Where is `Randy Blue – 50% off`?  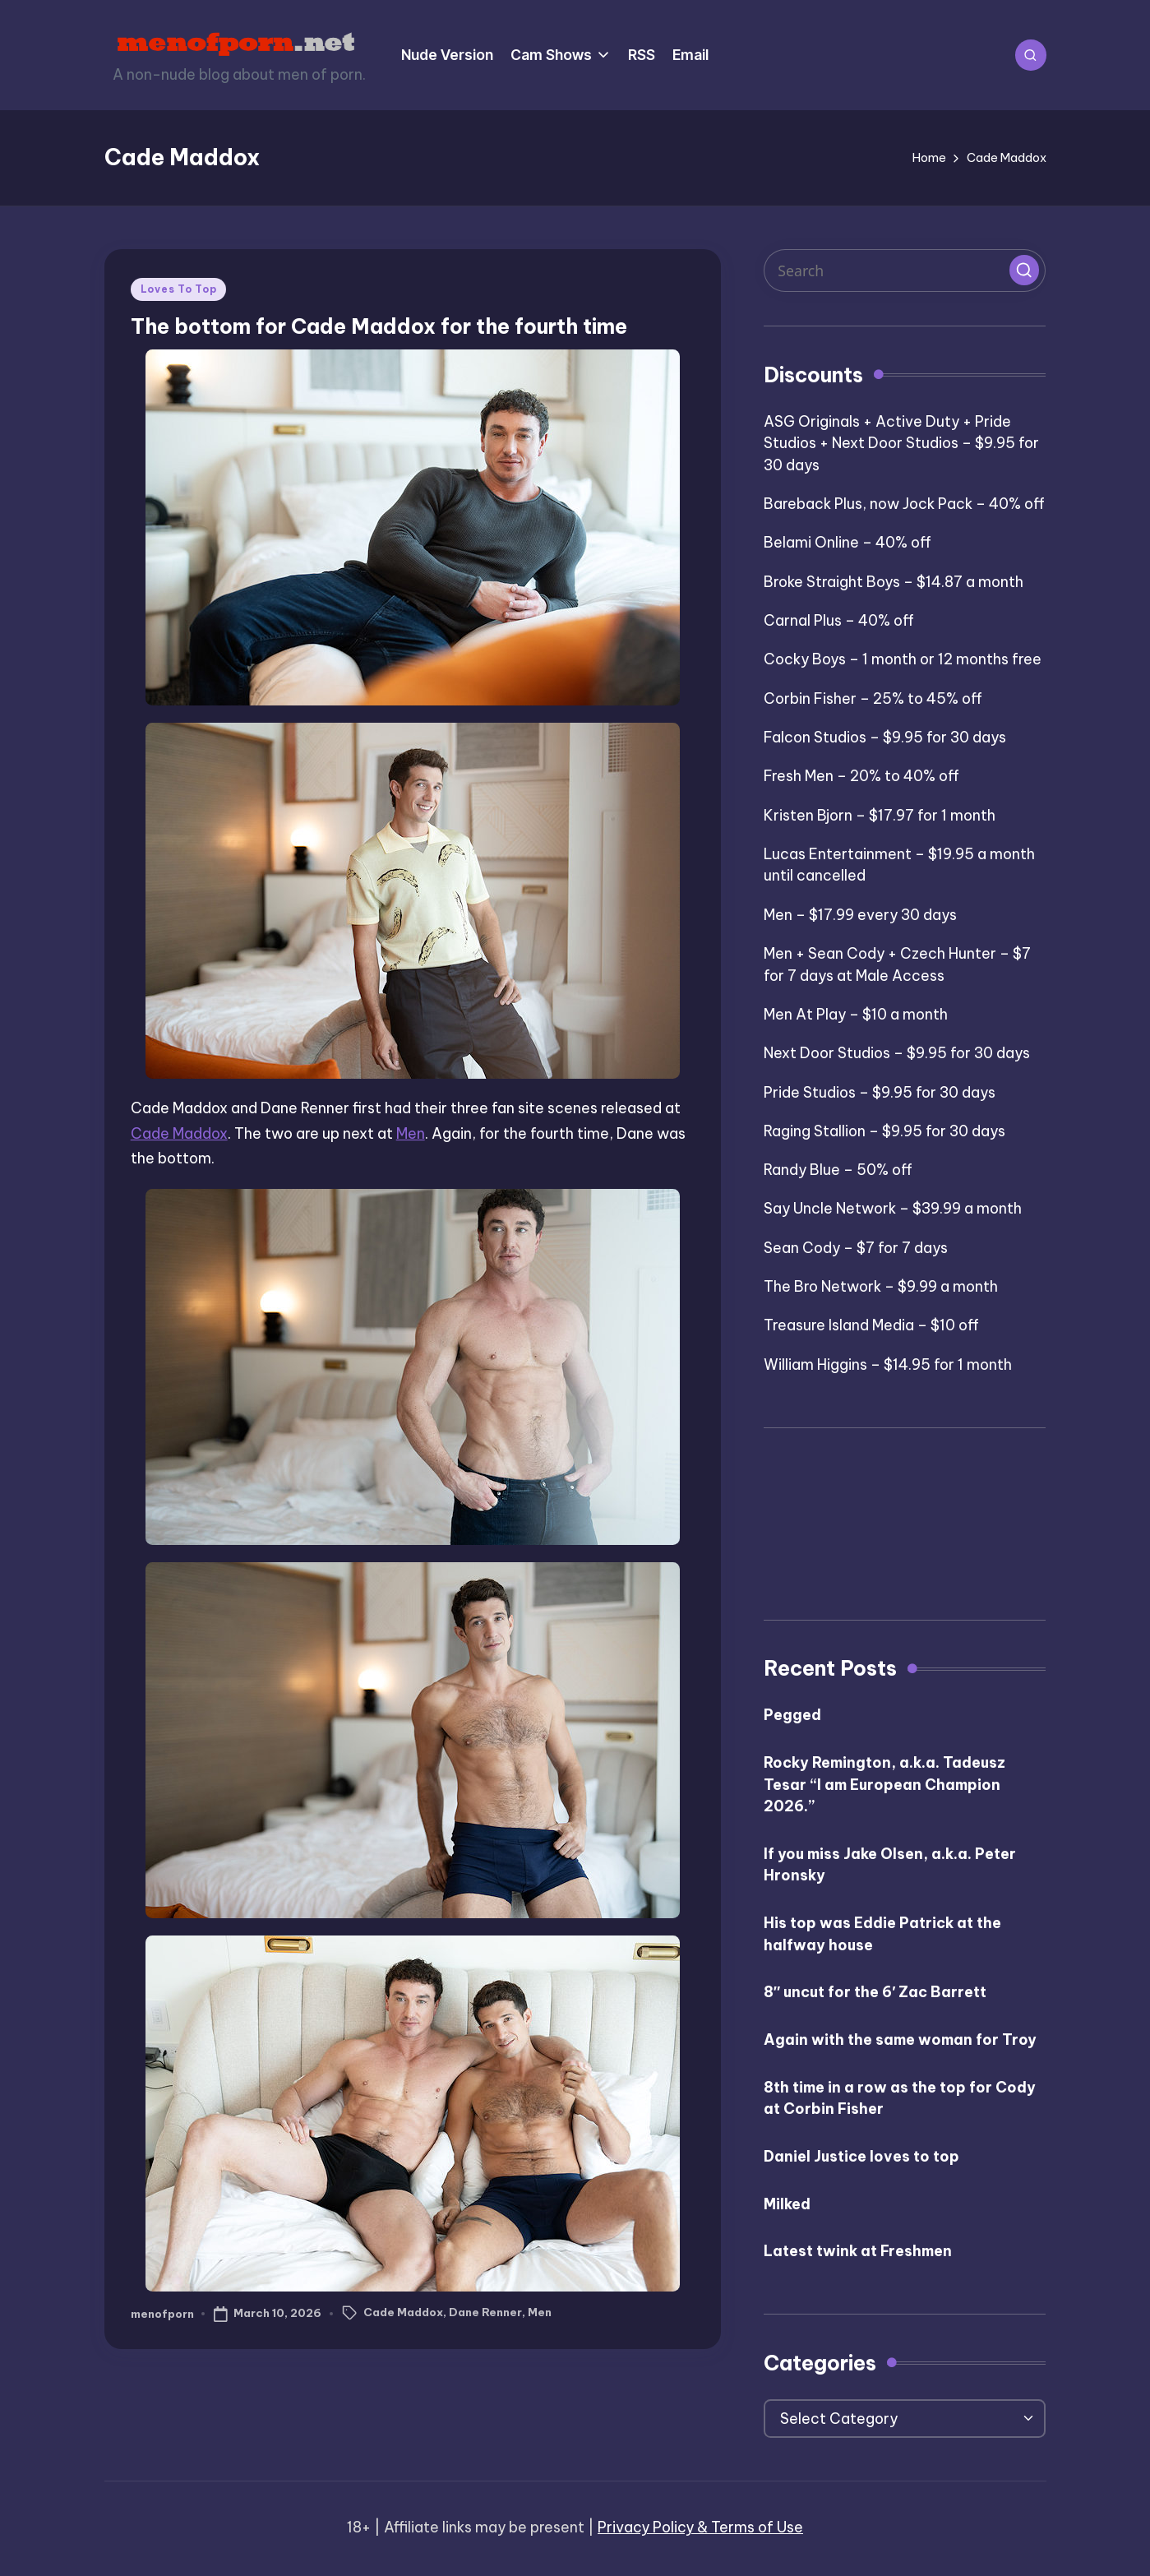 Randy Blue – 50% off is located at coordinates (838, 1169).